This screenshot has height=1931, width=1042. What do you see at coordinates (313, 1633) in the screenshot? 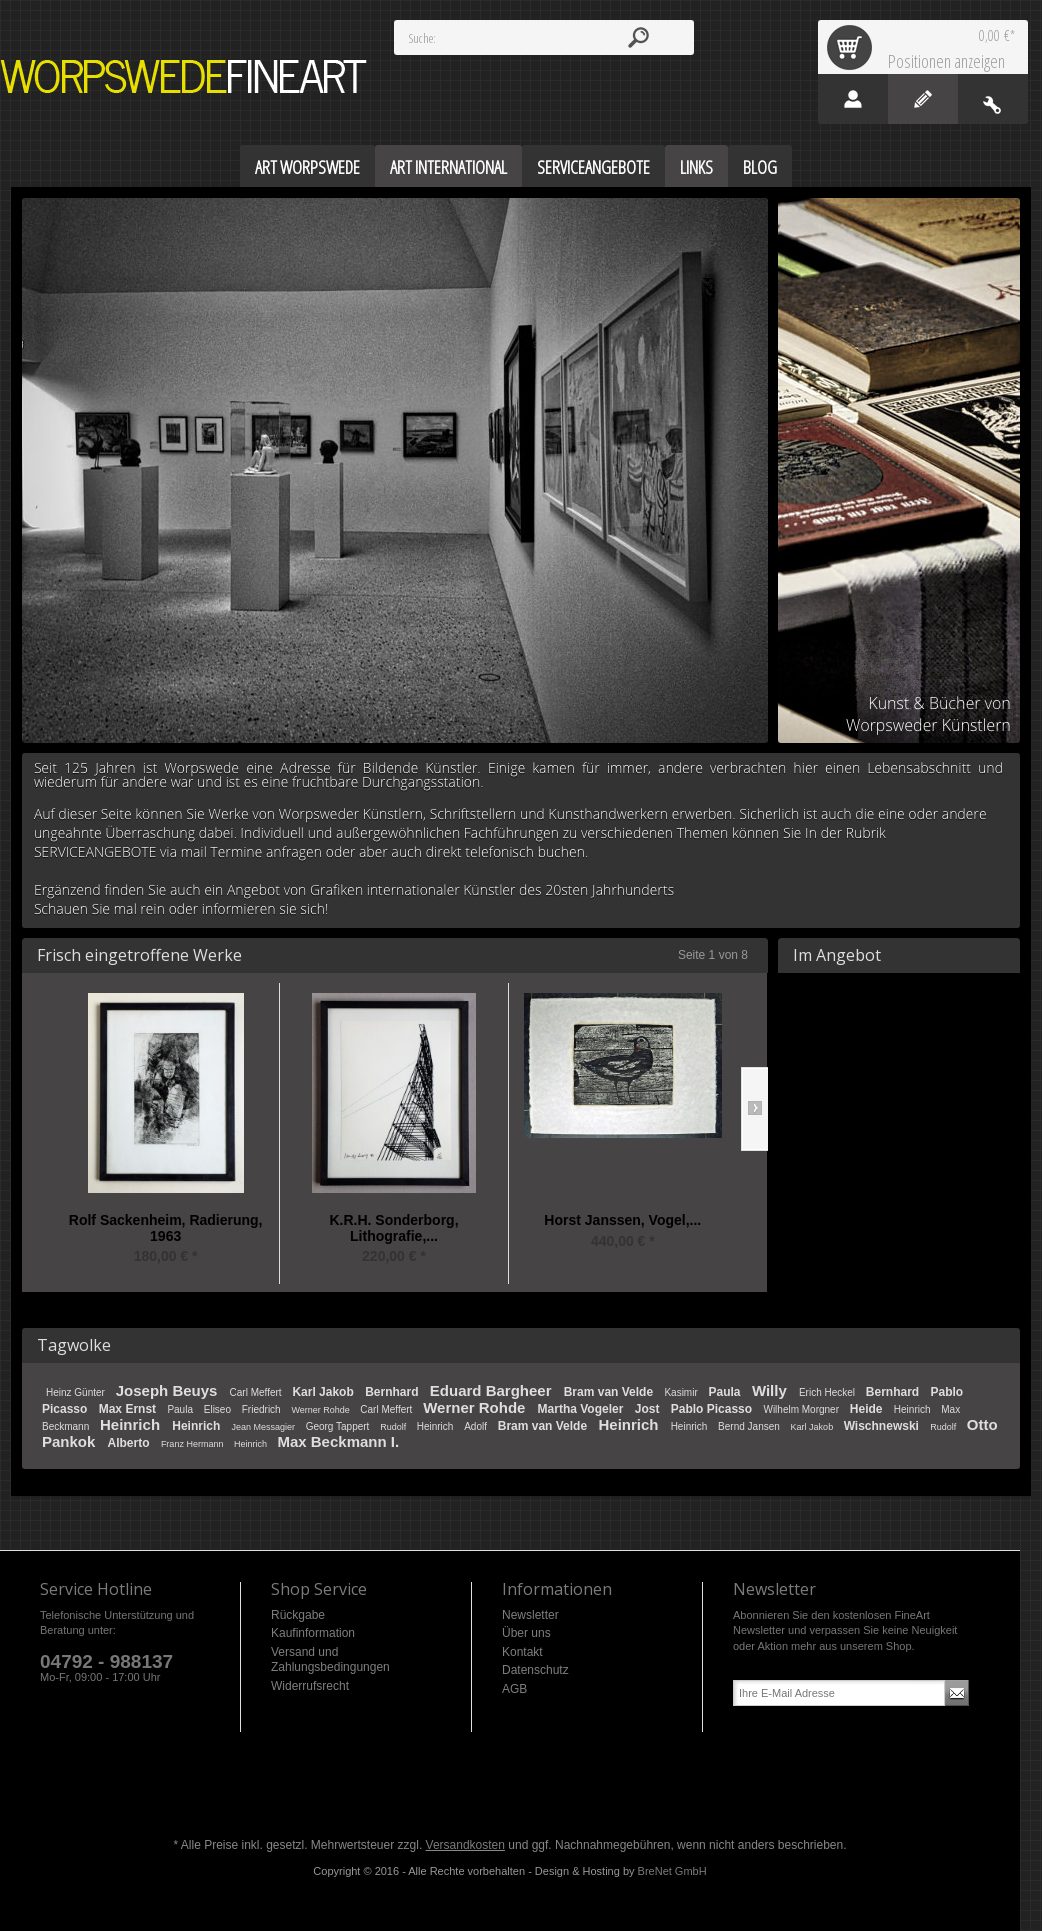
I see `Kaufinformation` at bounding box center [313, 1633].